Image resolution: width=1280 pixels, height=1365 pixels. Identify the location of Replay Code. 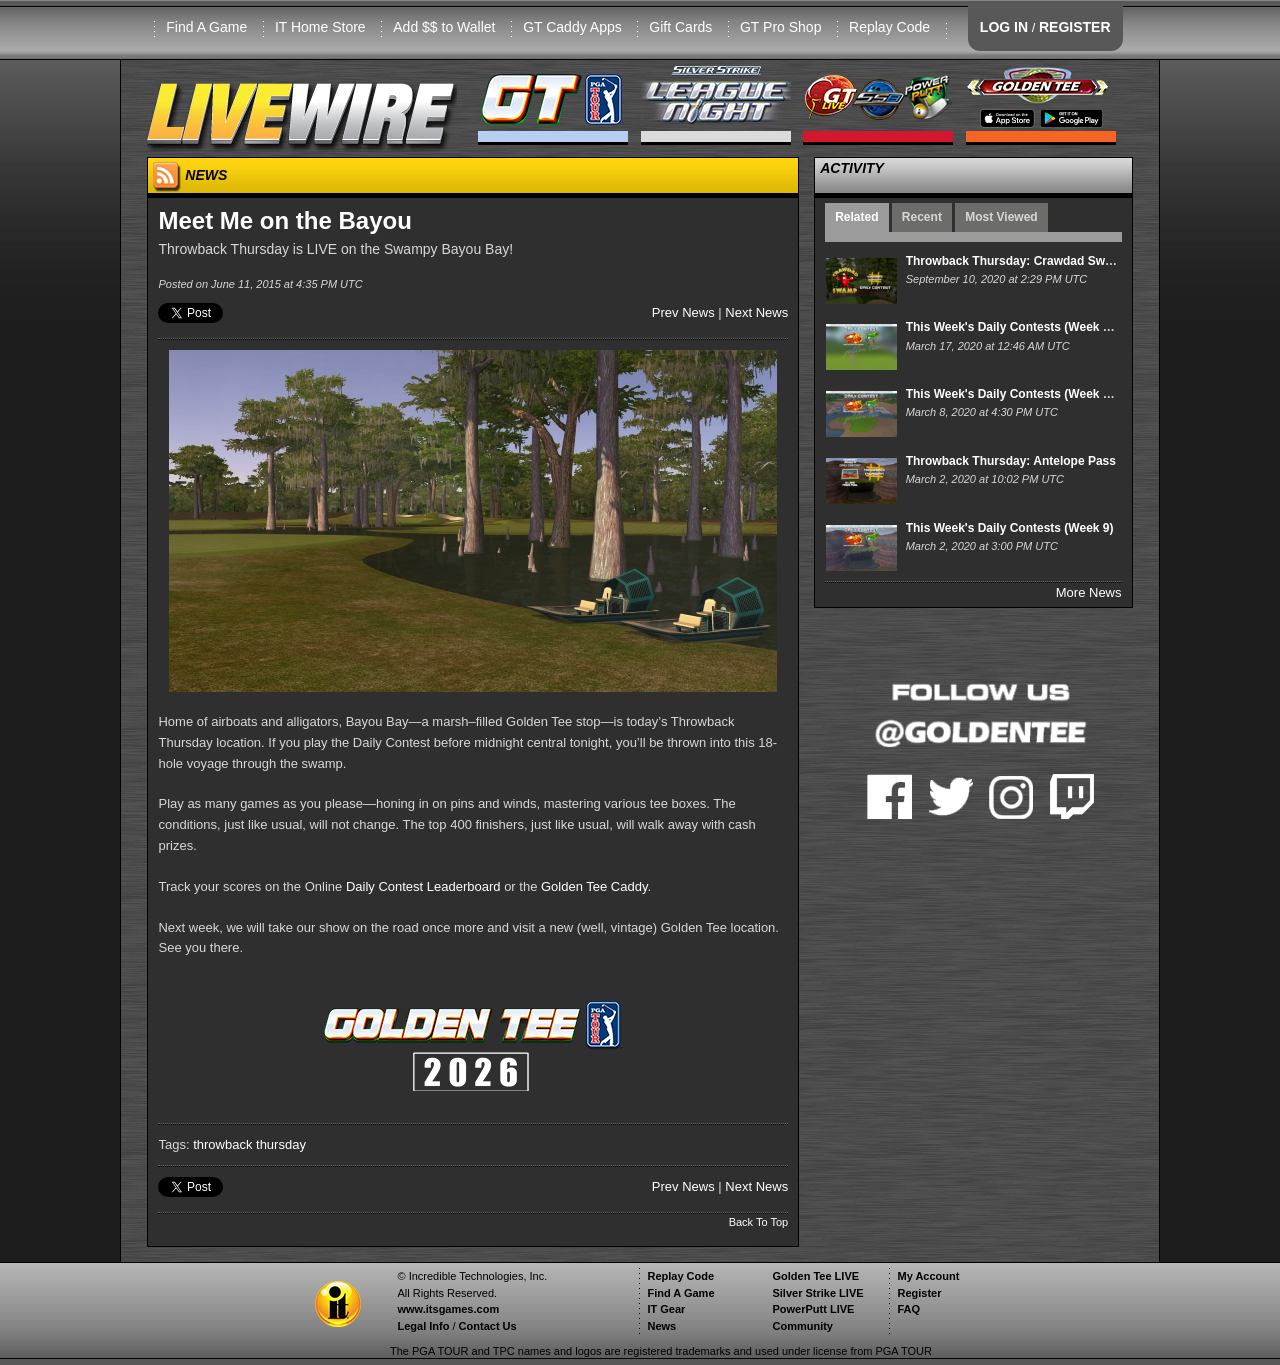
(889, 27).